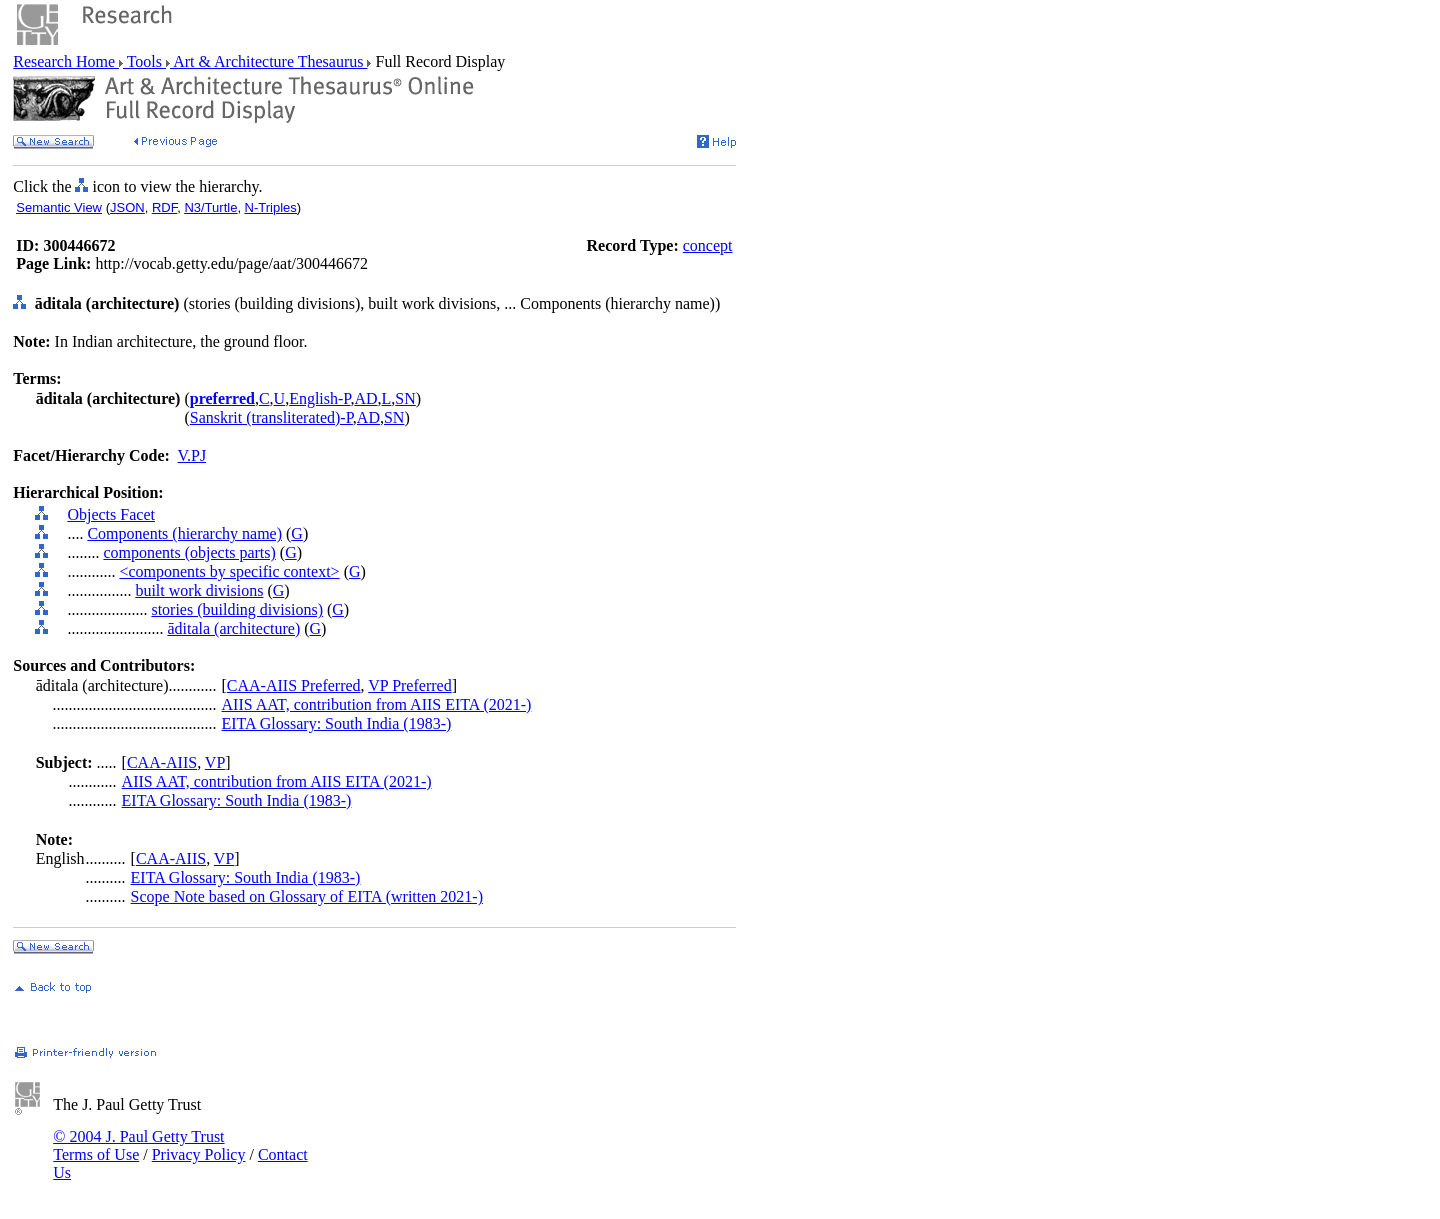 This screenshot has height=1219, width=1440. I want to click on SN, so click(405, 398).